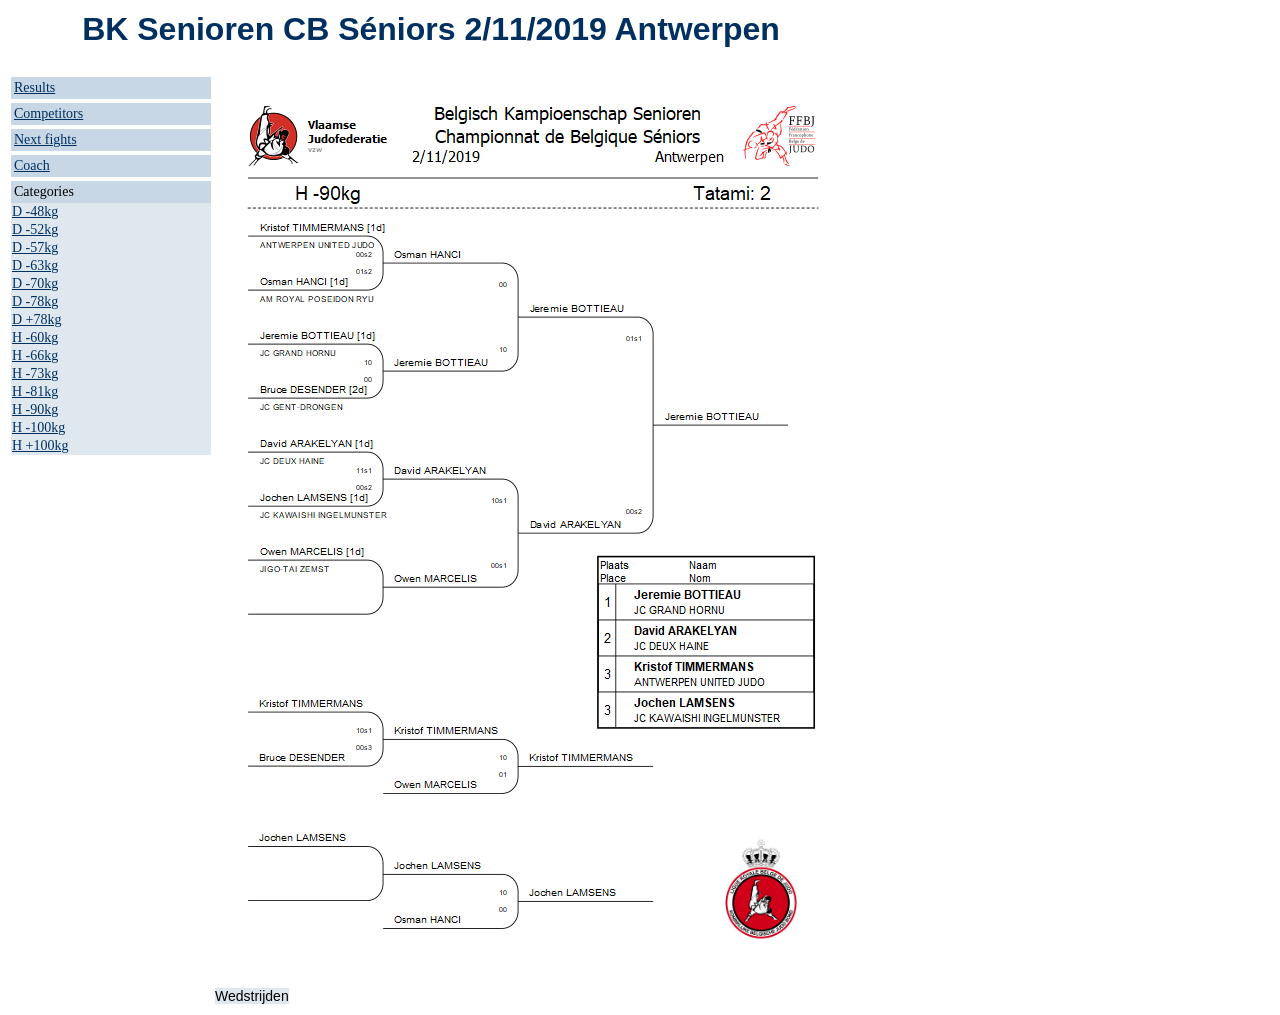 This screenshot has height=1015, width=1280. What do you see at coordinates (35, 391) in the screenshot?
I see `H -81kg` at bounding box center [35, 391].